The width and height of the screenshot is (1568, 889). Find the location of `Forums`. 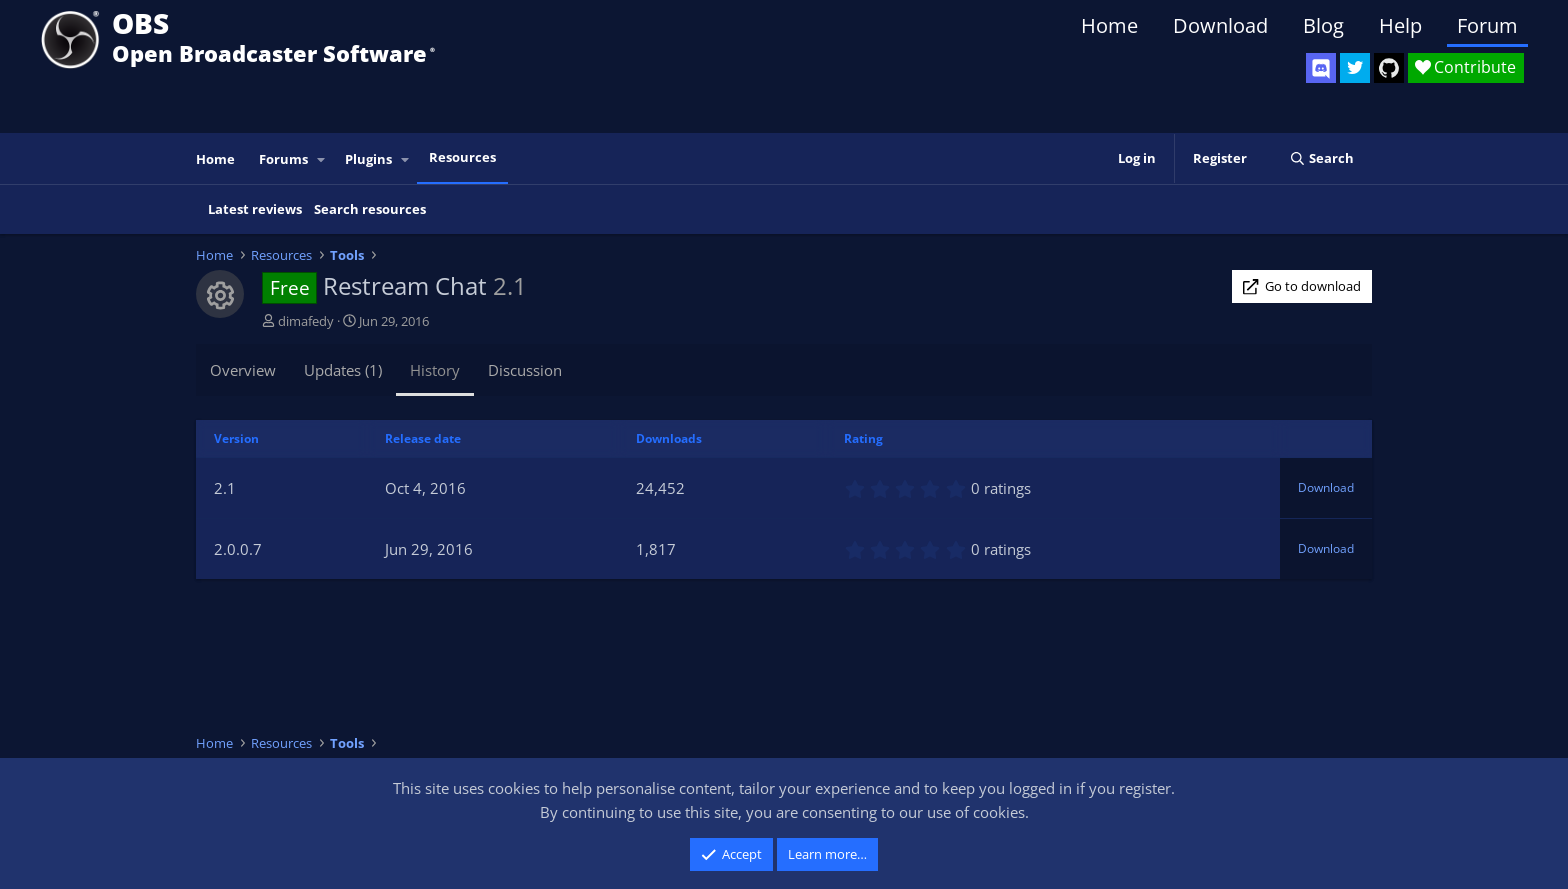

Forums is located at coordinates (283, 159).